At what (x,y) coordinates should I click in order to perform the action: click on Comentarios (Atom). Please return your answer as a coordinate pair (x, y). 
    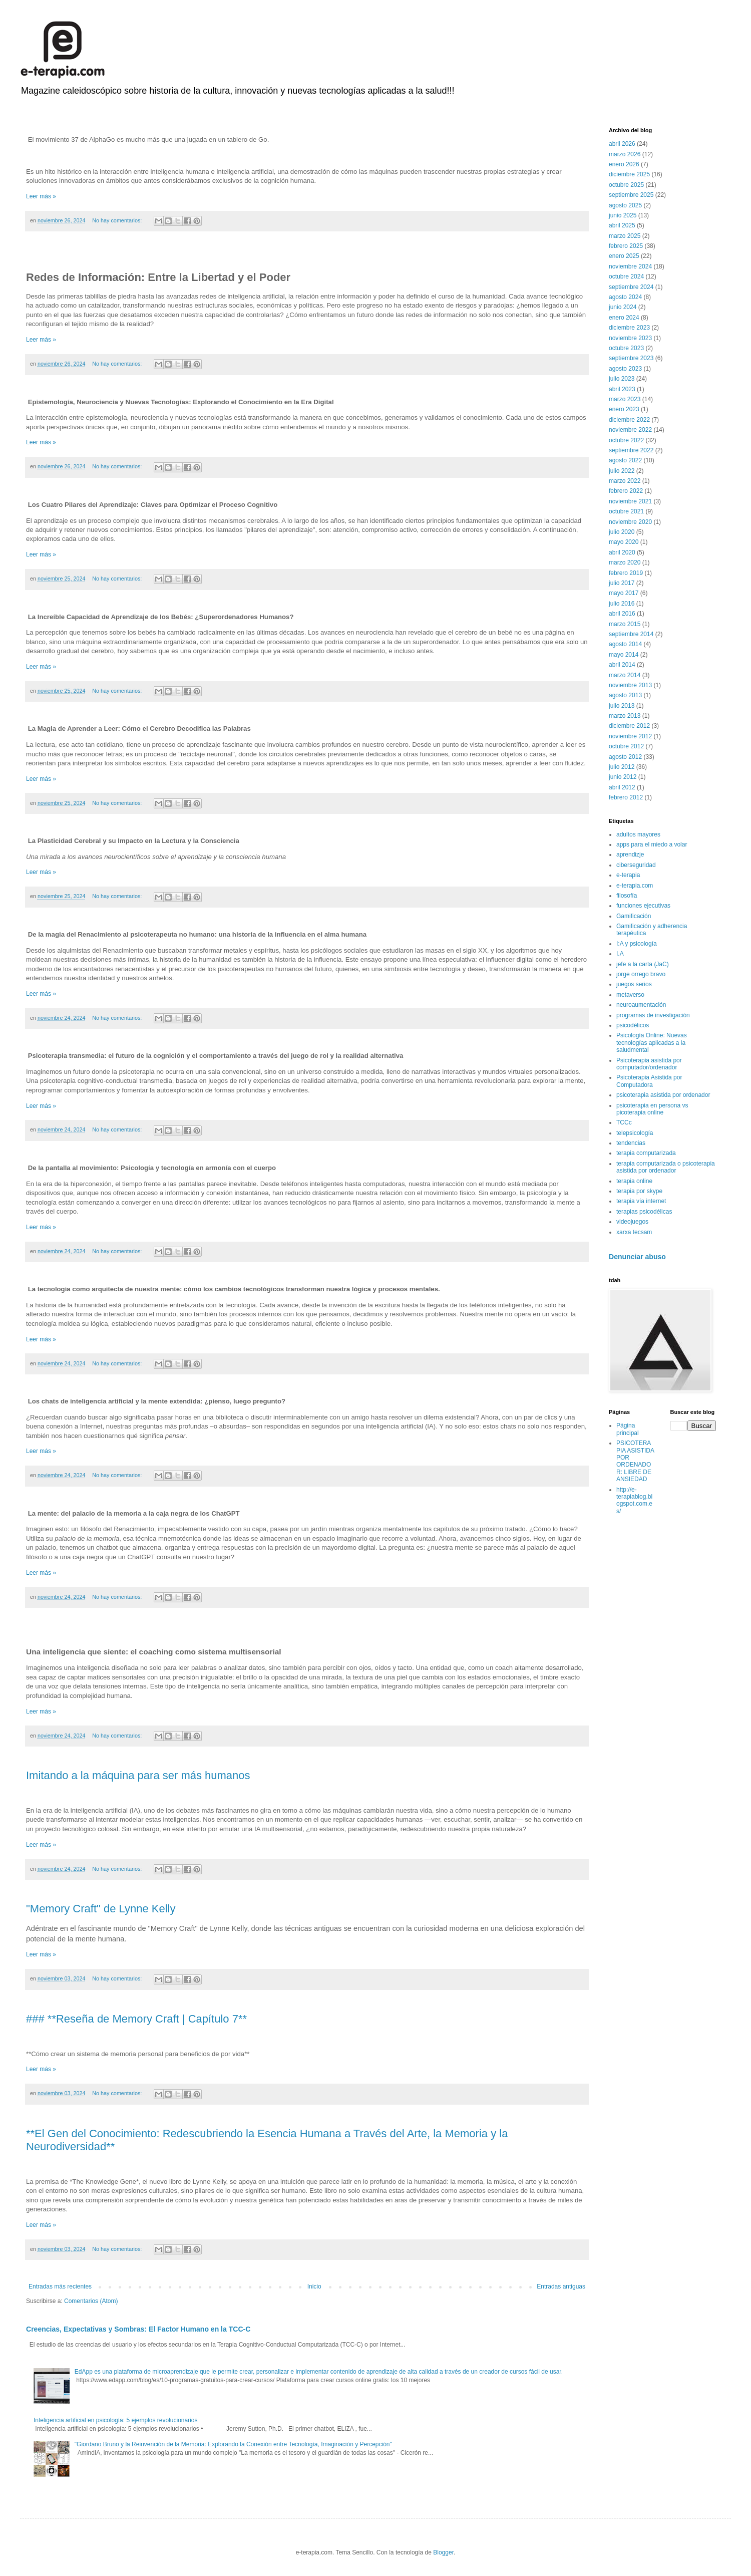
    Looking at the image, I should click on (91, 2301).